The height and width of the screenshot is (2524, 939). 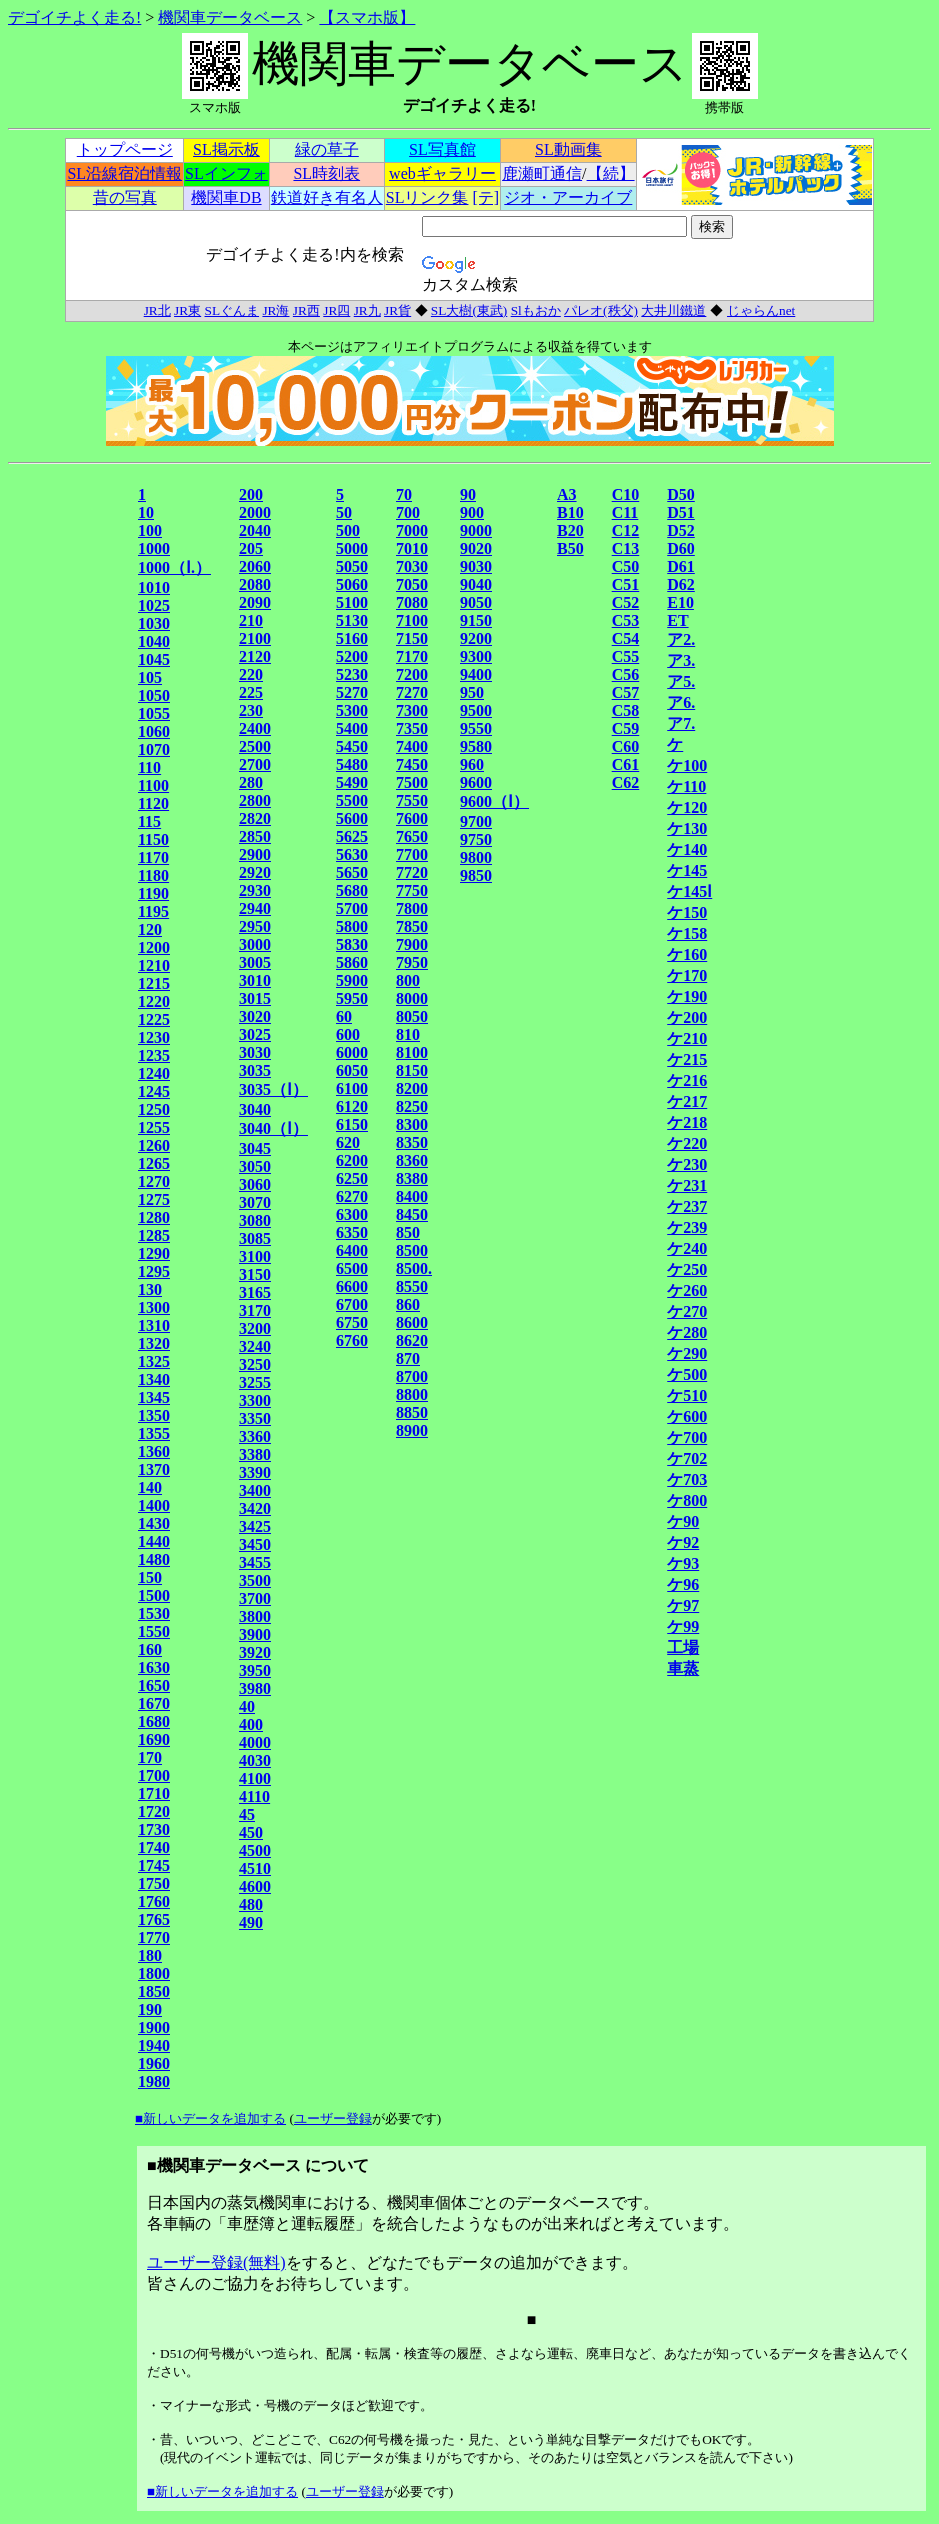 I want to click on 2080, so click(x=255, y=584).